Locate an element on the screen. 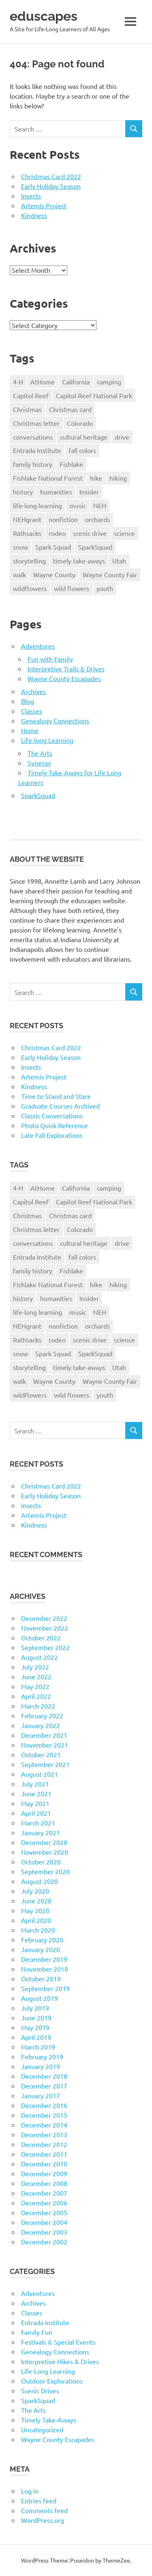 This screenshot has width=152, height=2576. Comments feed is located at coordinates (44, 2510).